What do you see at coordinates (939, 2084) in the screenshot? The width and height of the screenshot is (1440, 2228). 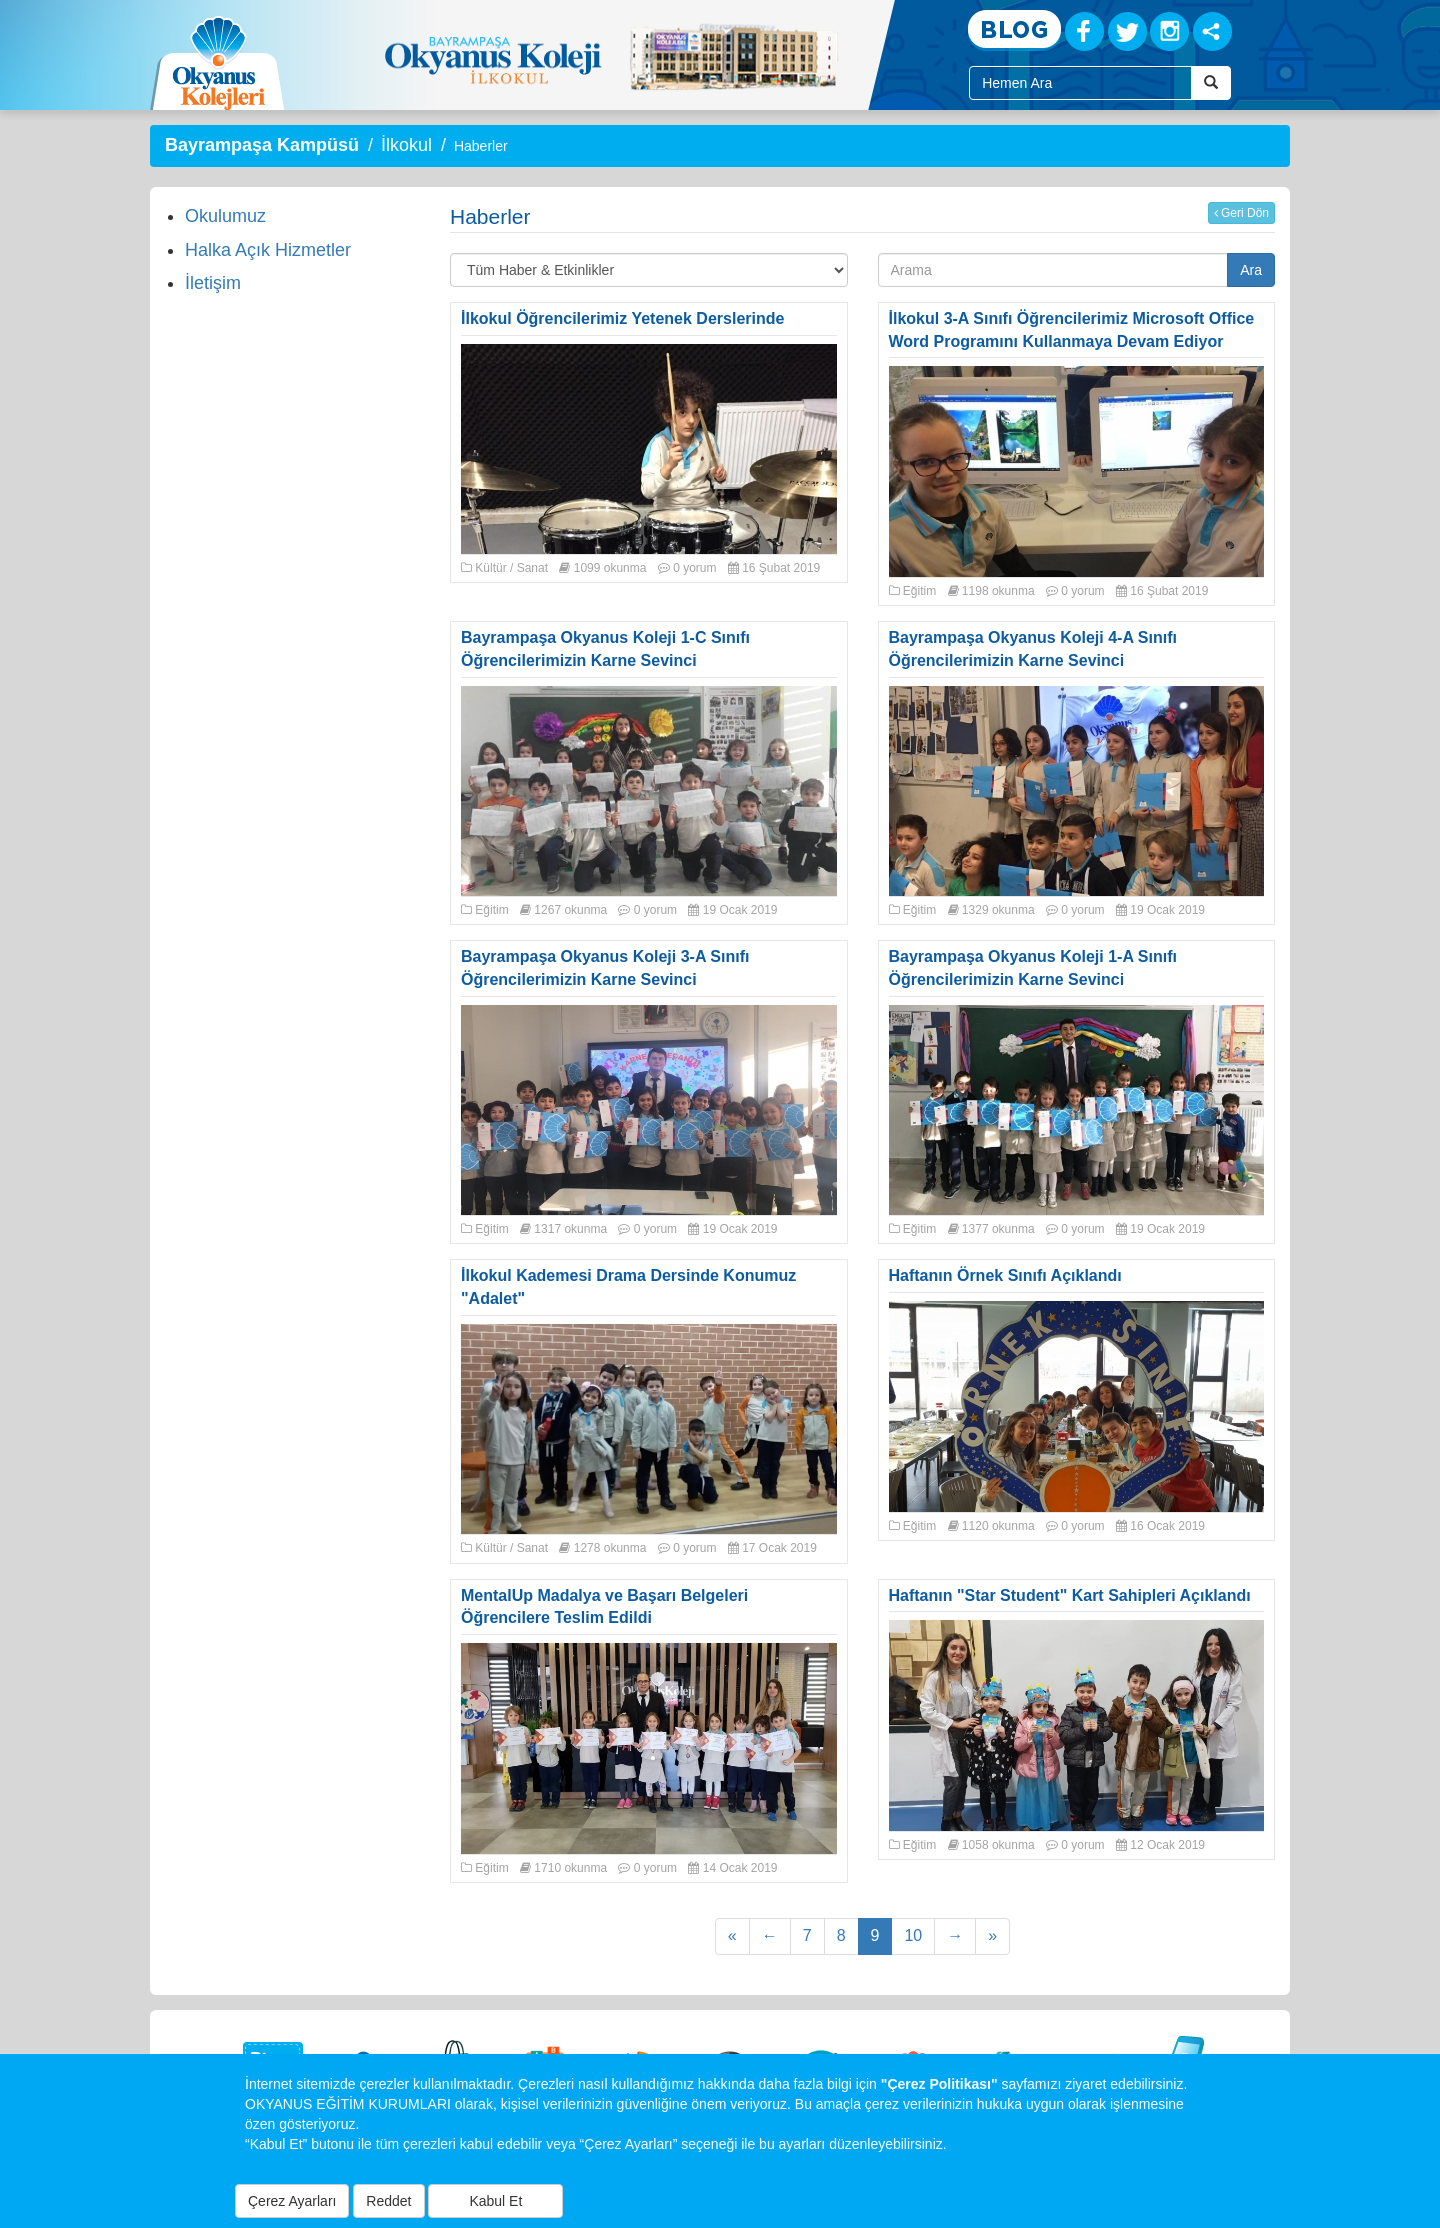 I see `"Çerez Politikası"` at bounding box center [939, 2084].